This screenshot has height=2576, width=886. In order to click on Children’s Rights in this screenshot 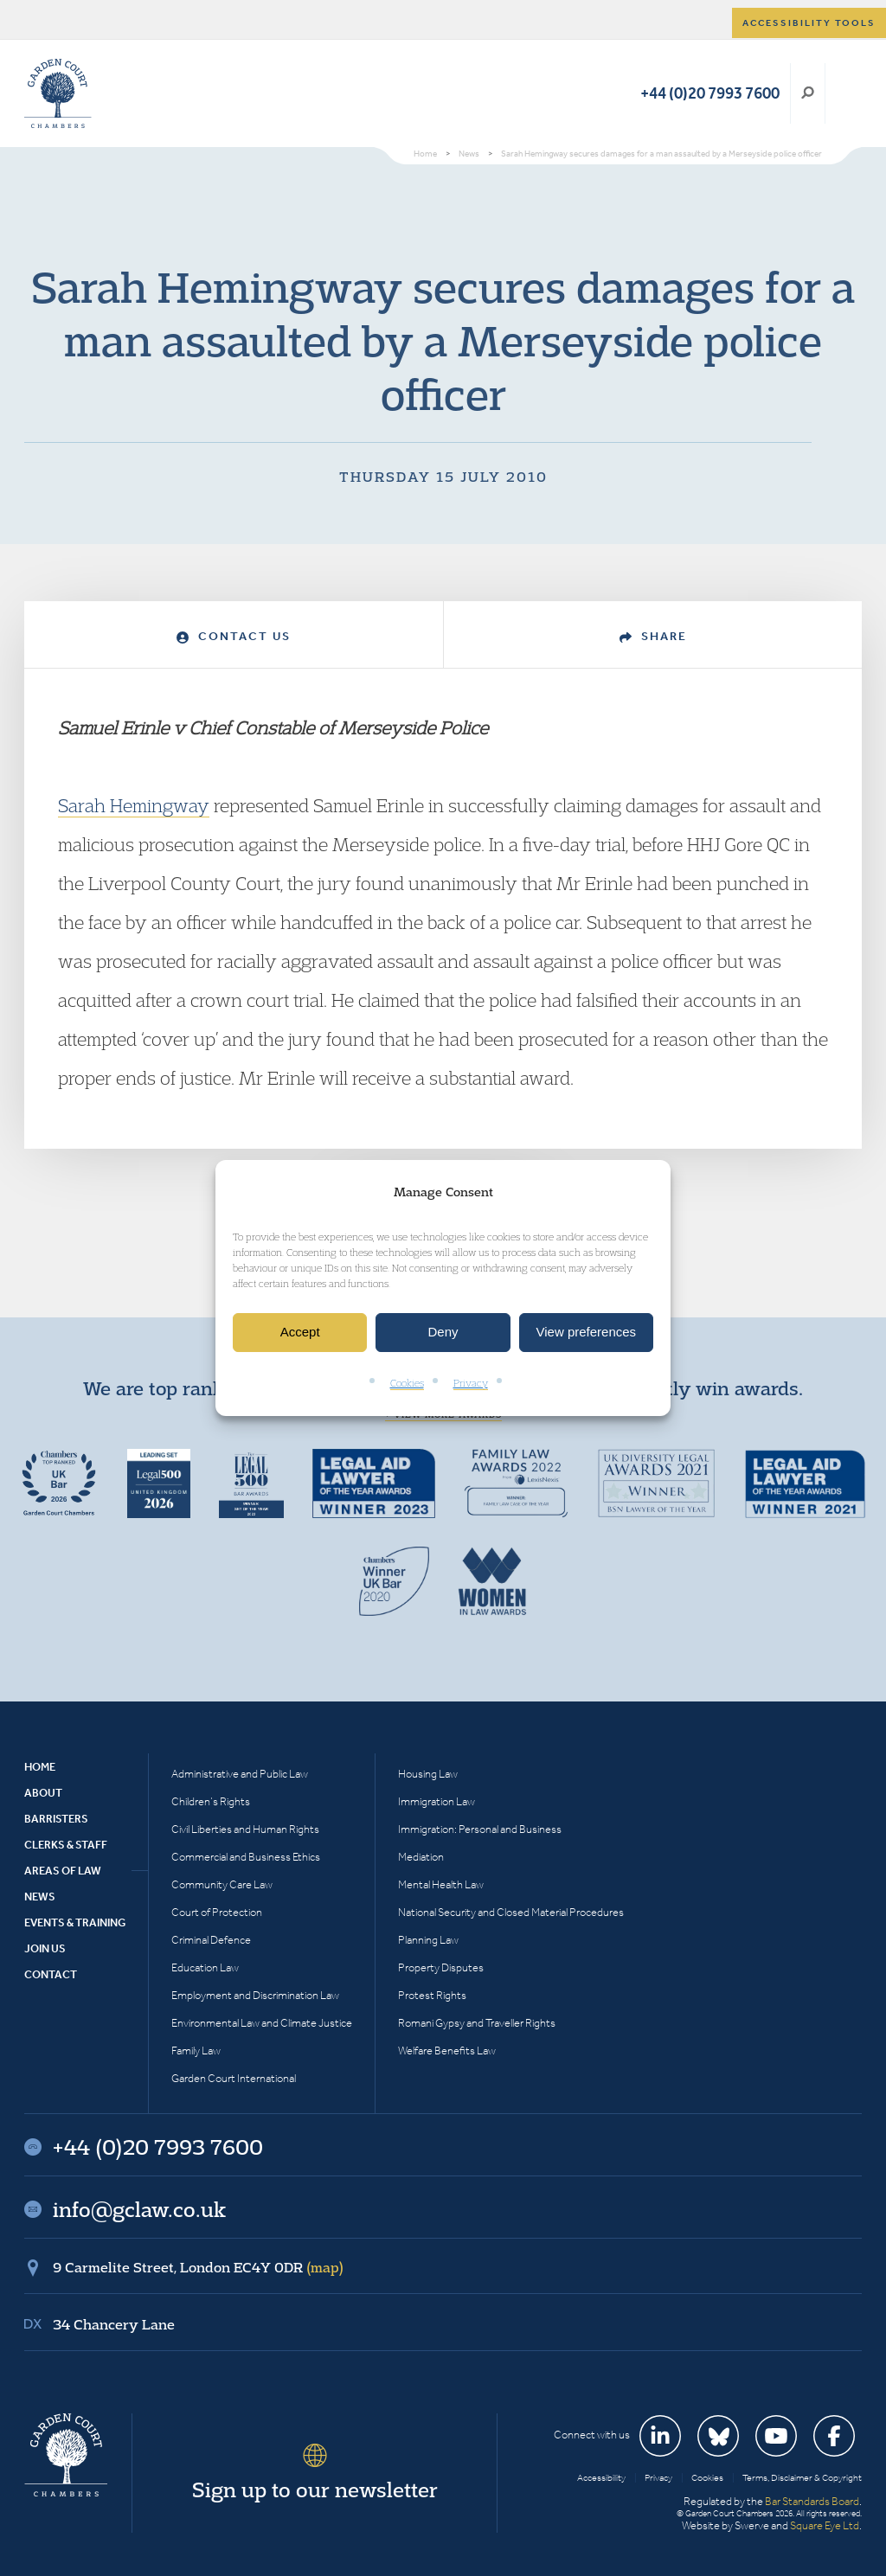, I will do `click(210, 1801)`.